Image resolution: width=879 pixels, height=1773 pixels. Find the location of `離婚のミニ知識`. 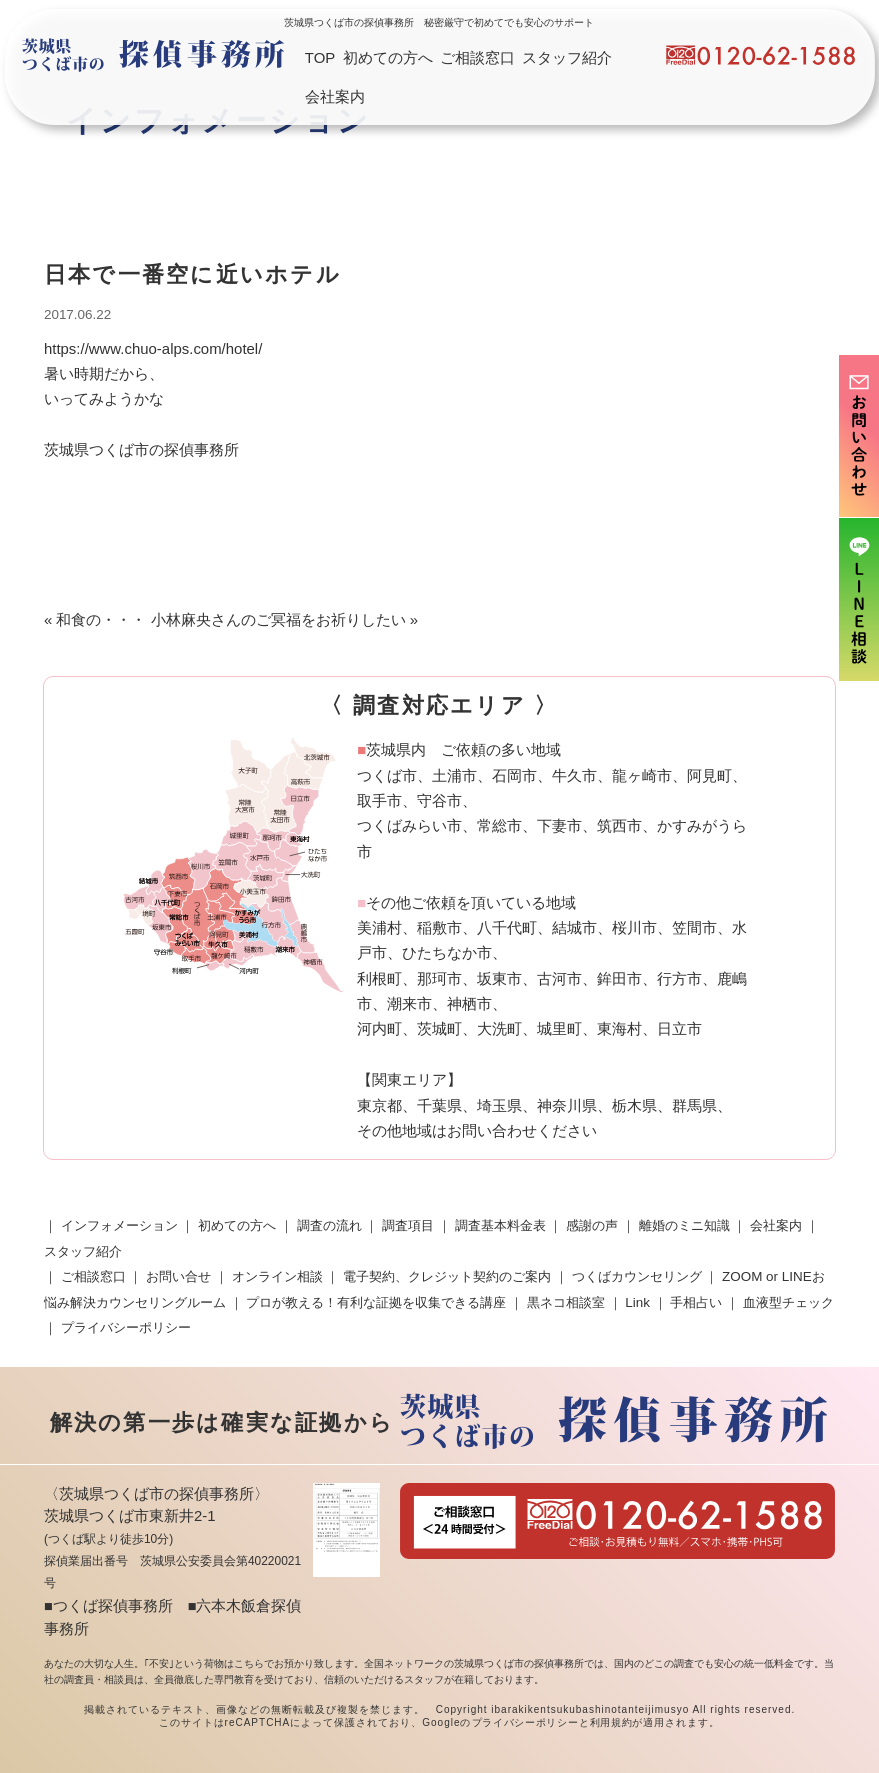

離婚のミニ知識 is located at coordinates (684, 1225).